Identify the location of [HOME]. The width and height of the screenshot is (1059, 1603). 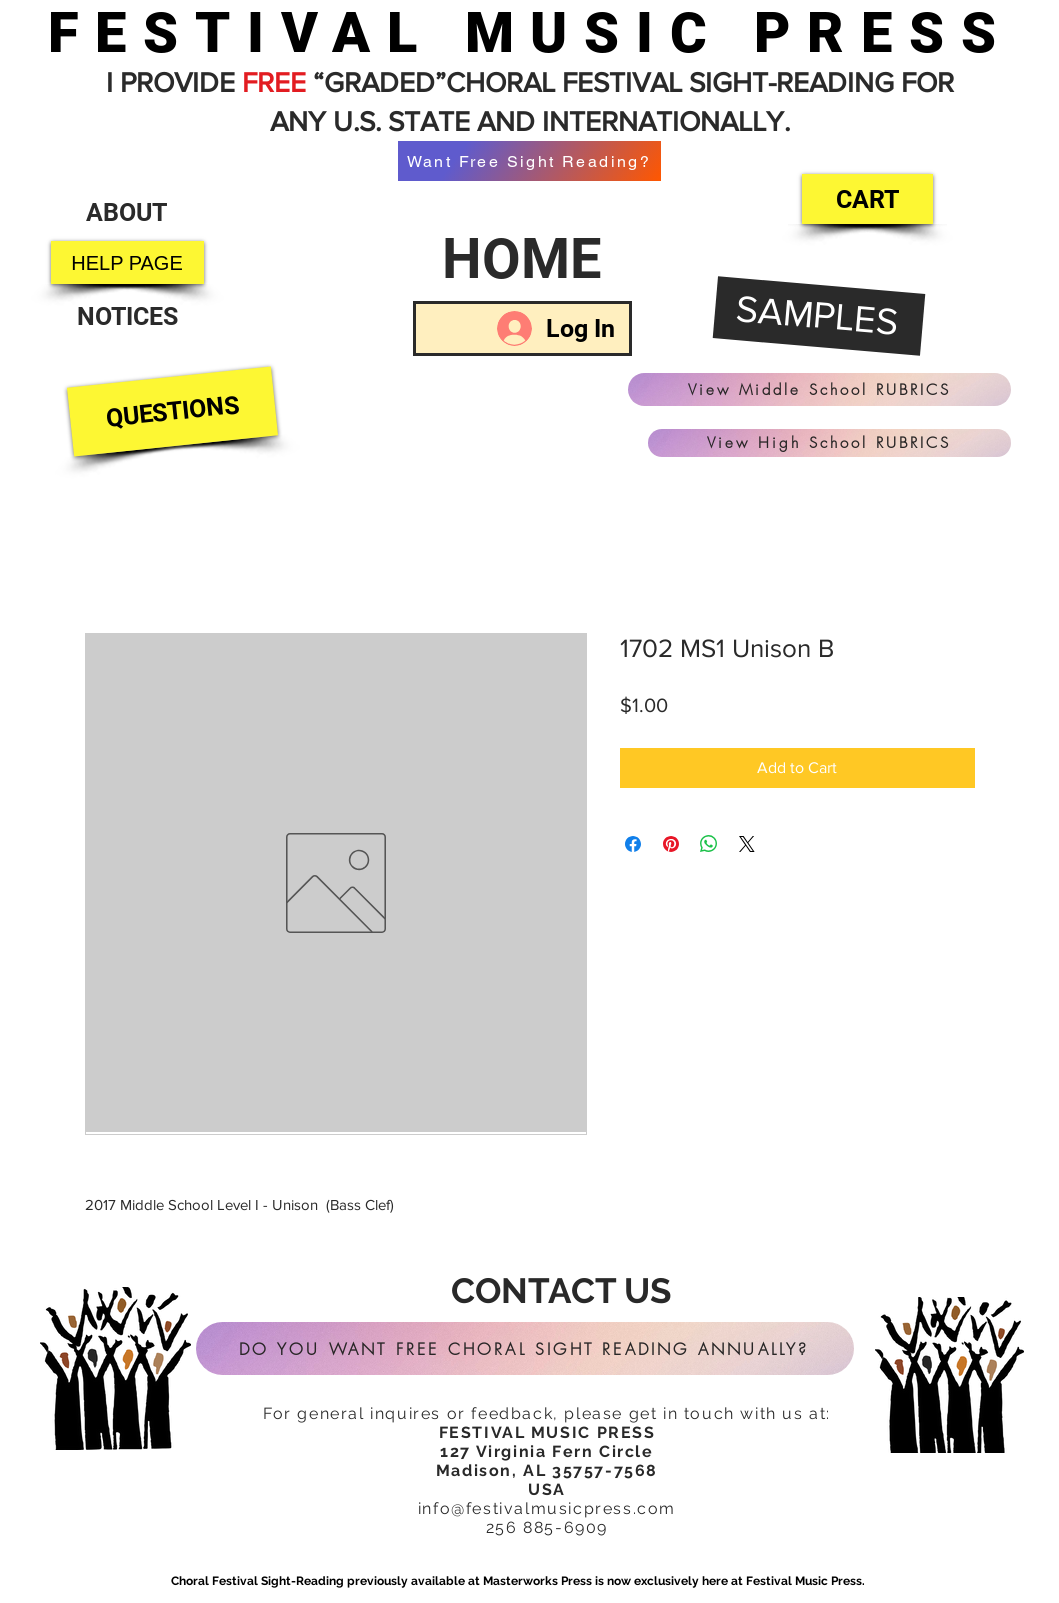
(522, 259).